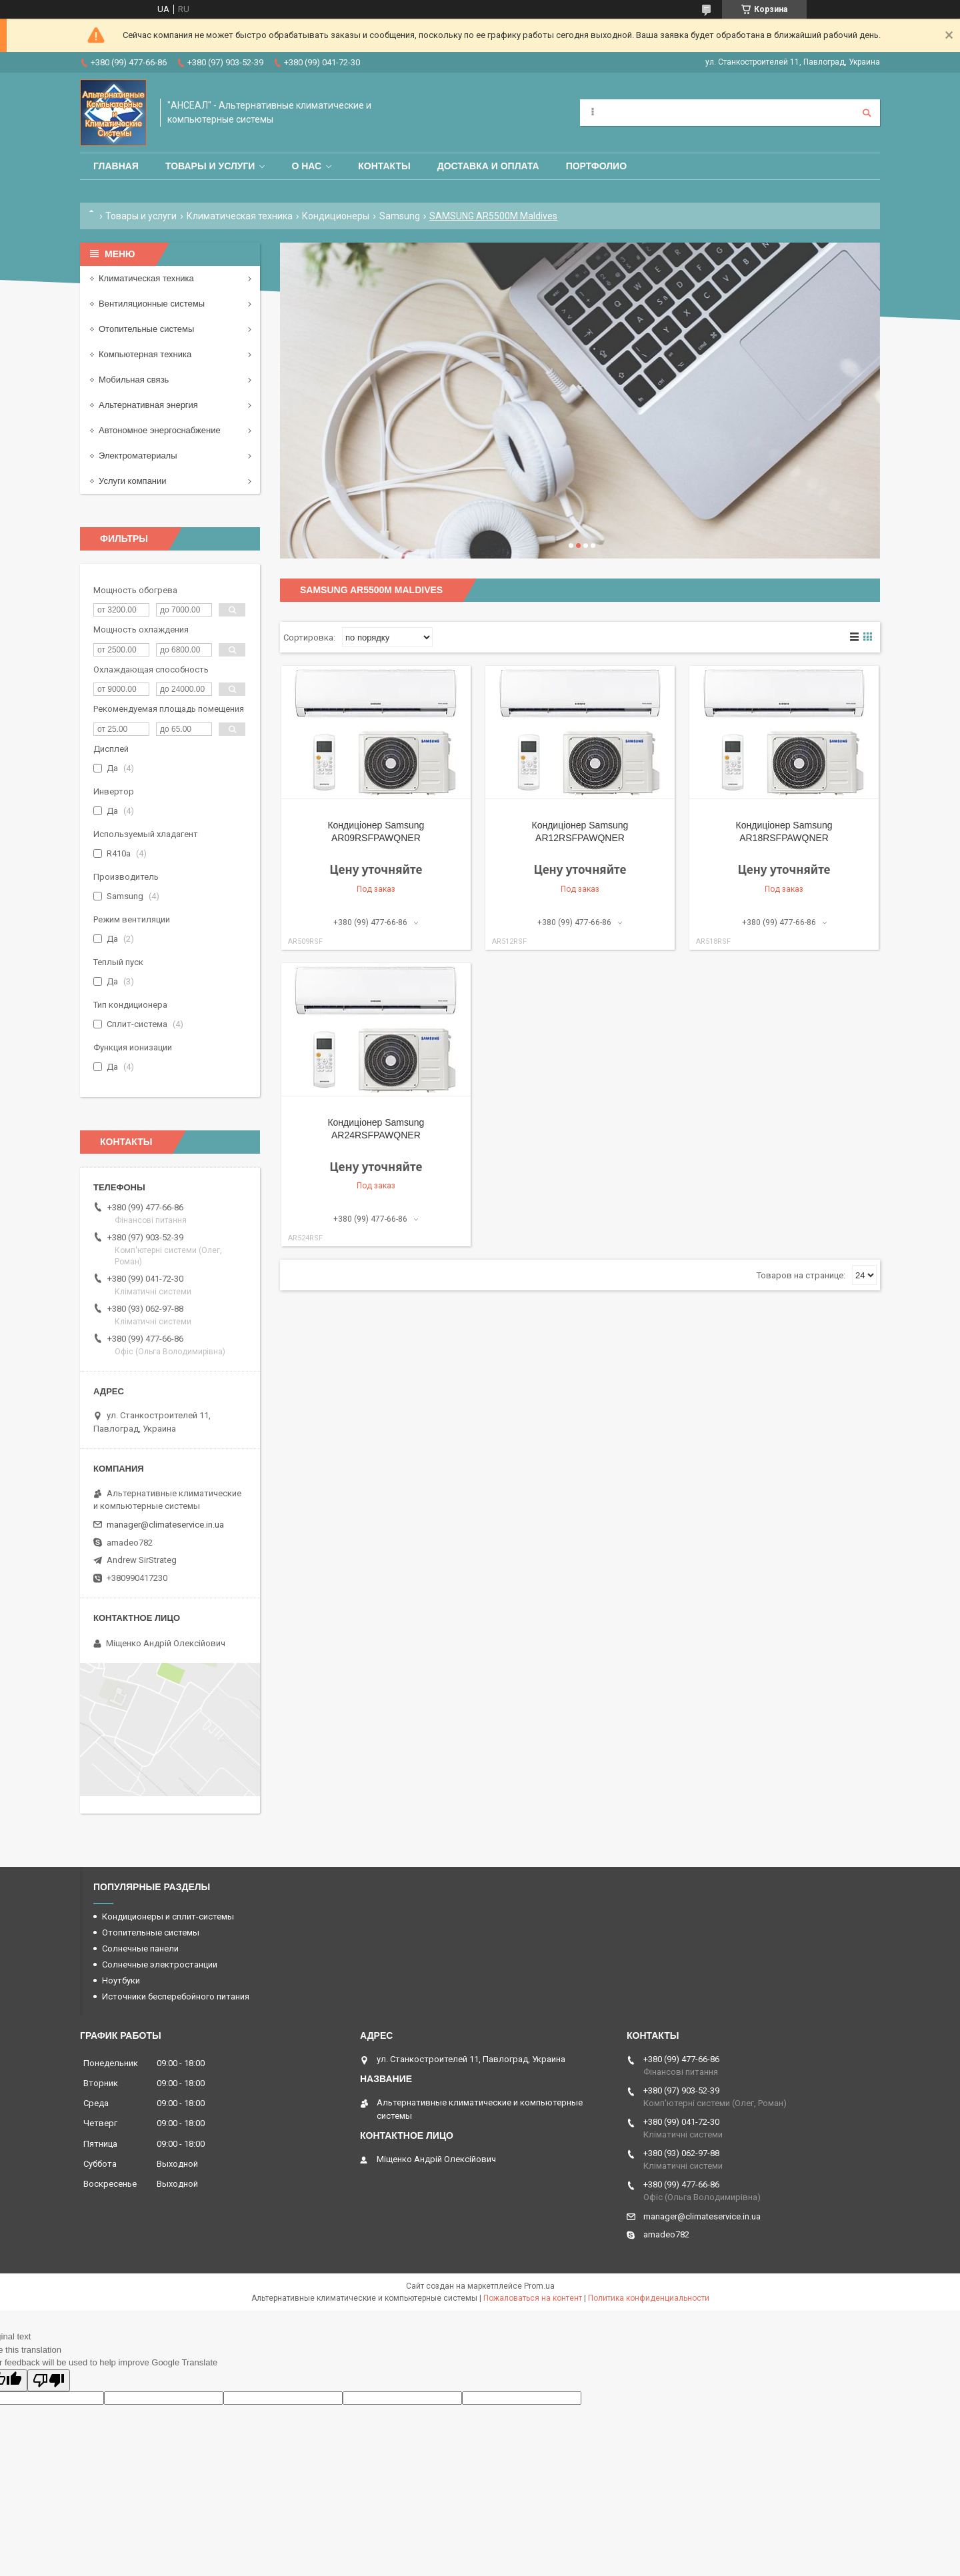 Image resolution: width=960 pixels, height=2576 pixels. What do you see at coordinates (488, 166) in the screenshot?
I see `Доставка и оплата` at bounding box center [488, 166].